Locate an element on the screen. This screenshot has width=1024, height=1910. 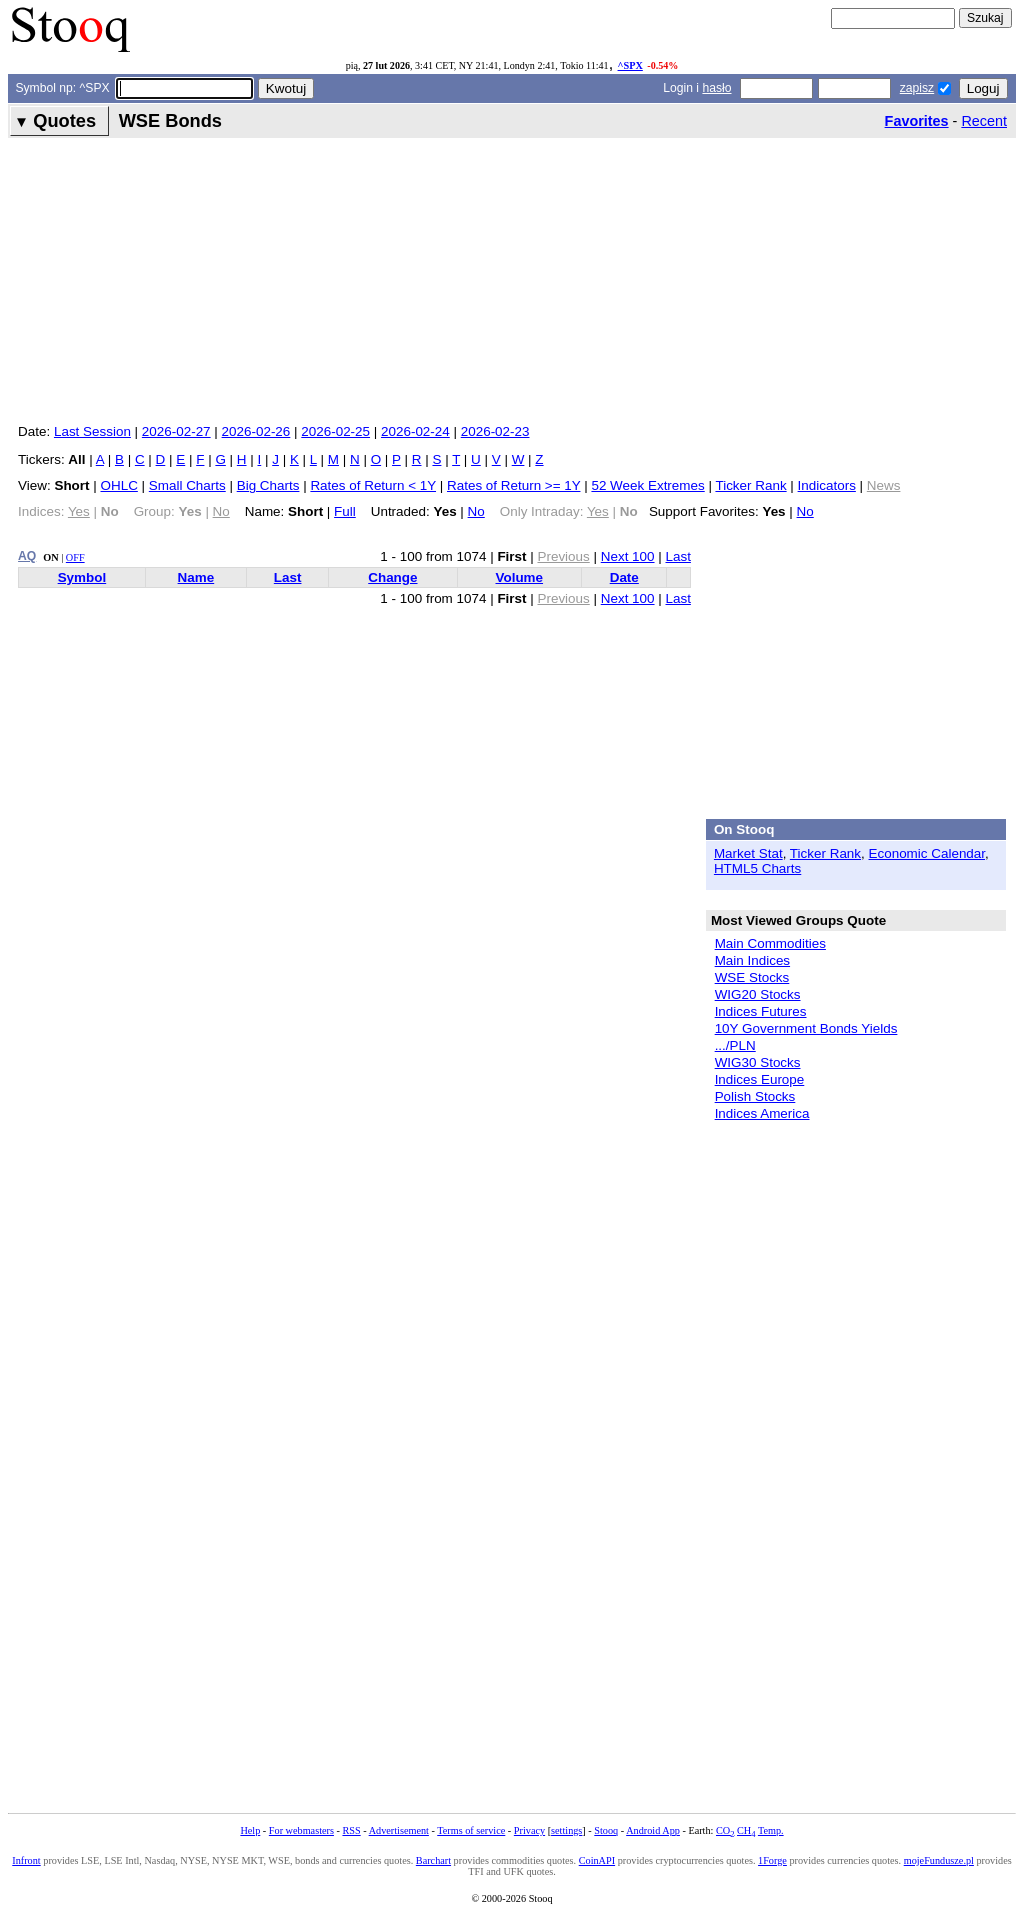
zapisz is located at coordinates (917, 88).